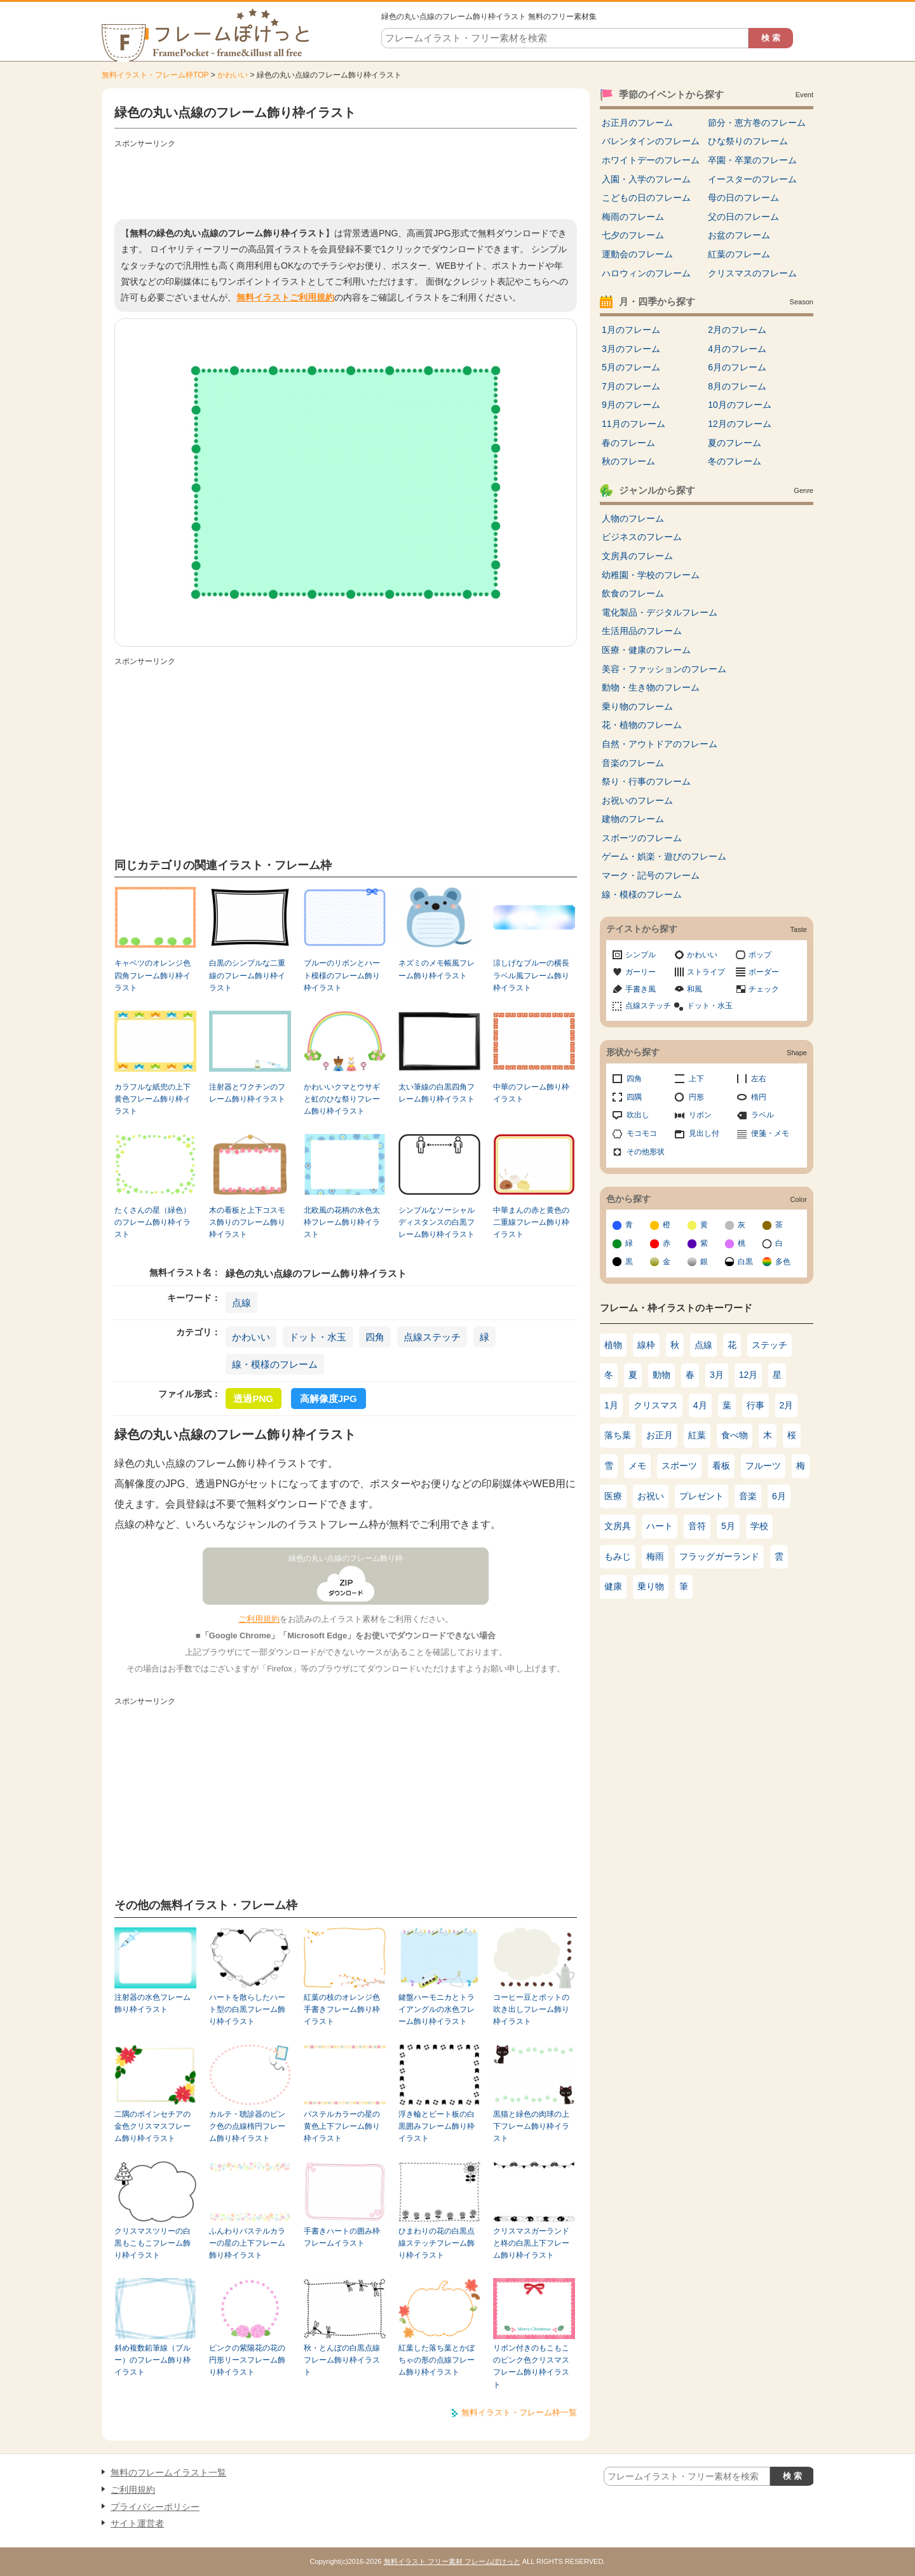 The width and height of the screenshot is (915, 2576). What do you see at coordinates (342, 2126) in the screenshot?
I see `パステルカラーの星の黄色上下フレーム飾り枠イラスト` at bounding box center [342, 2126].